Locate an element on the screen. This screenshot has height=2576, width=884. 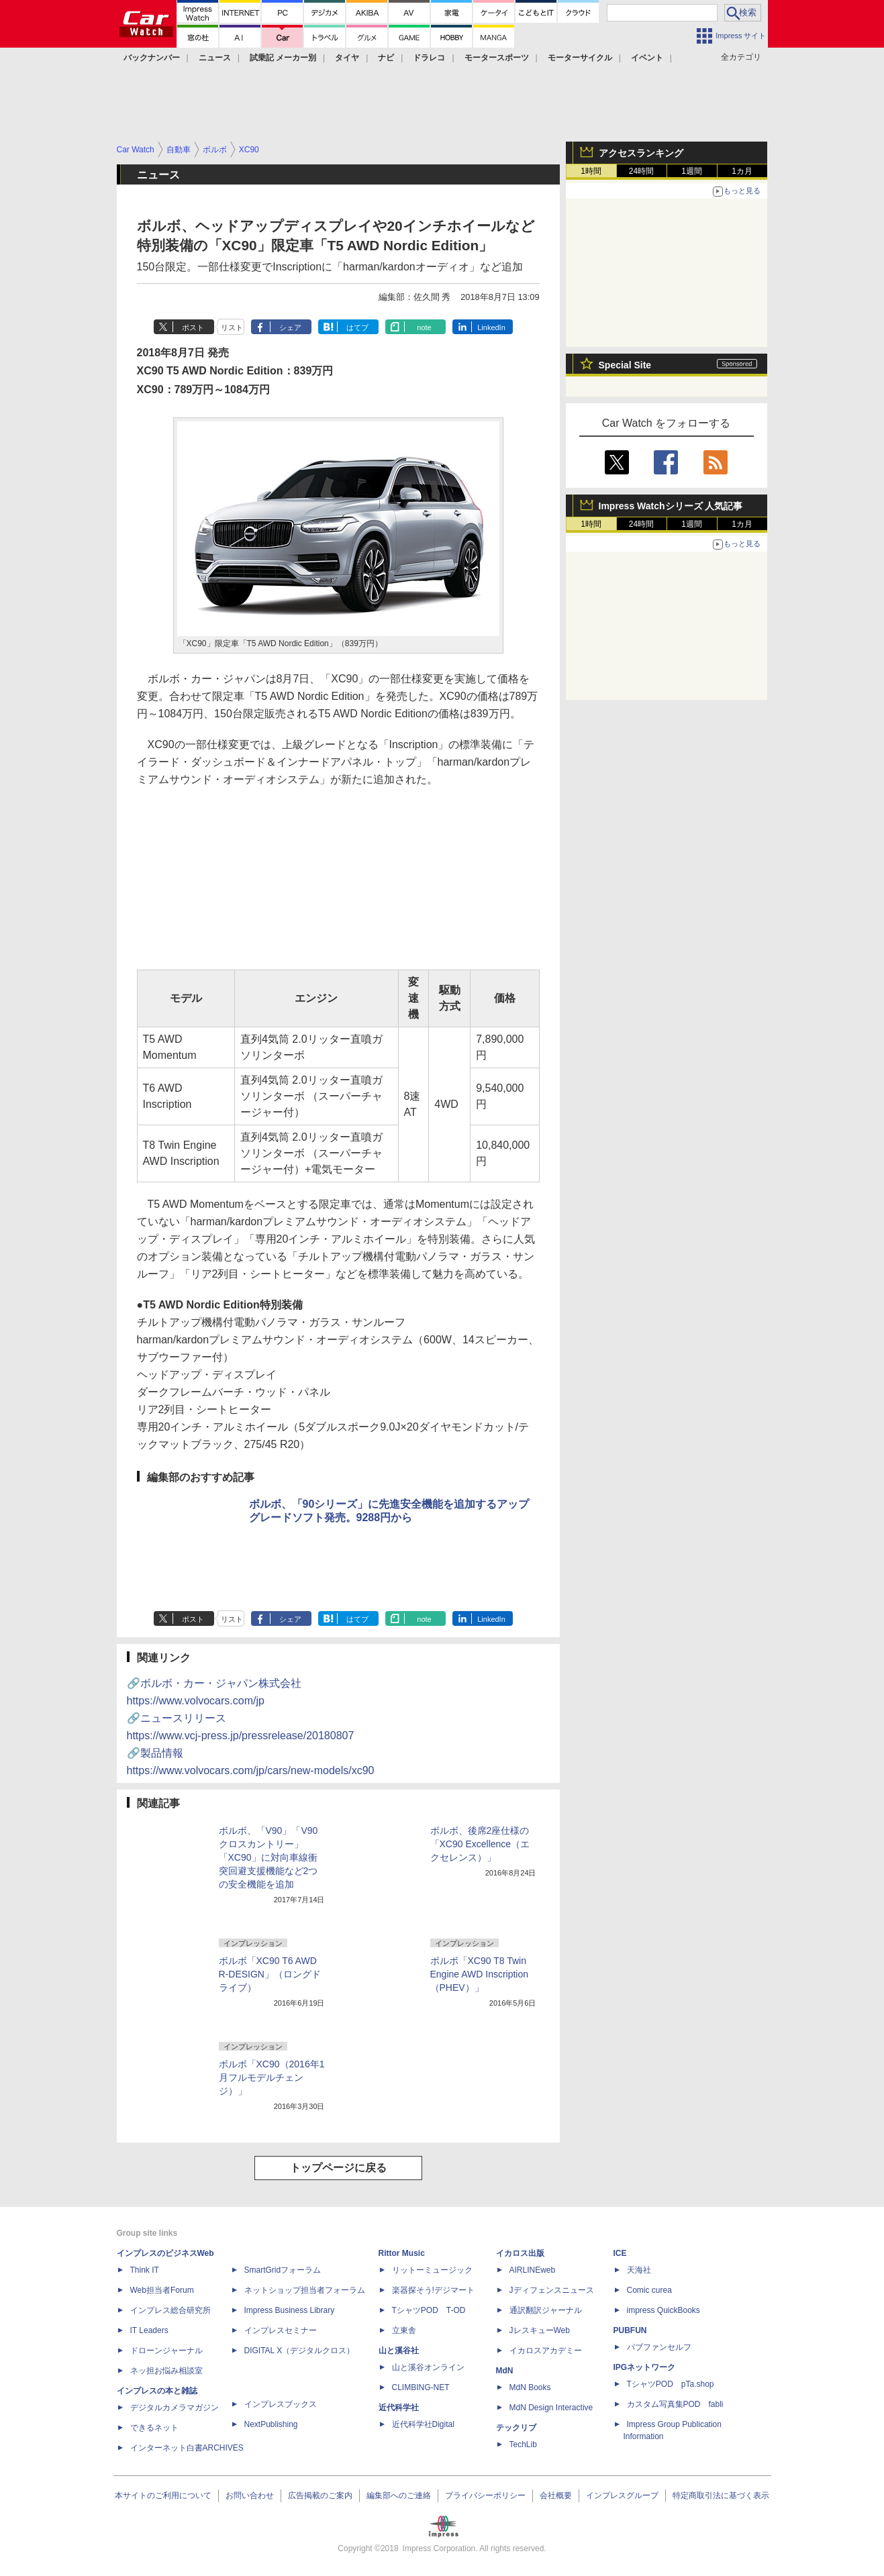
1時間 is located at coordinates (591, 171).